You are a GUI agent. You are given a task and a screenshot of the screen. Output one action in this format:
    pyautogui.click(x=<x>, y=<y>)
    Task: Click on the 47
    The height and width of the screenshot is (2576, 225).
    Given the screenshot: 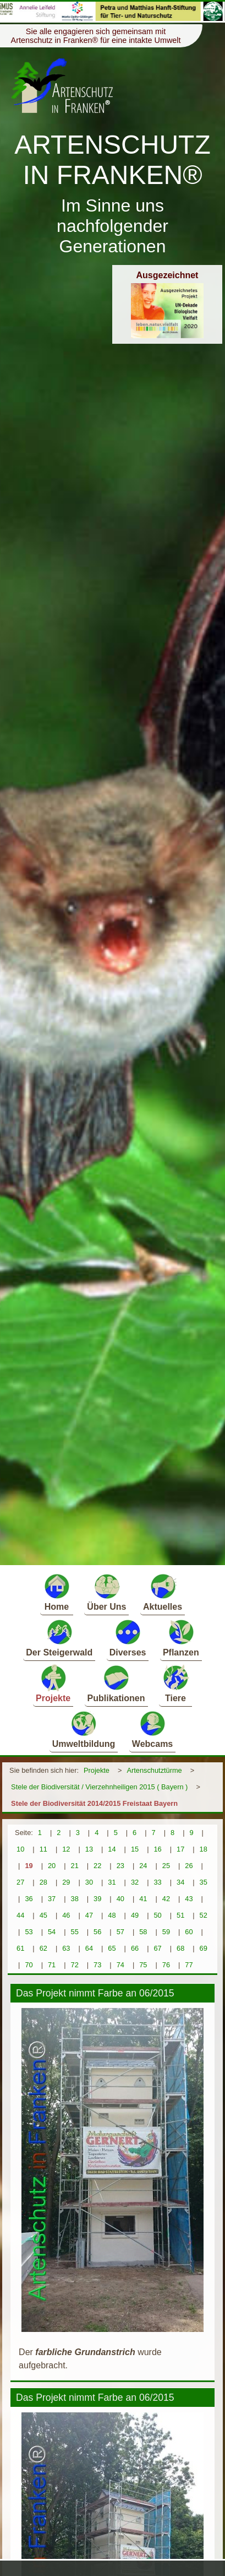 What is the action you would take?
    pyautogui.click(x=89, y=1915)
    